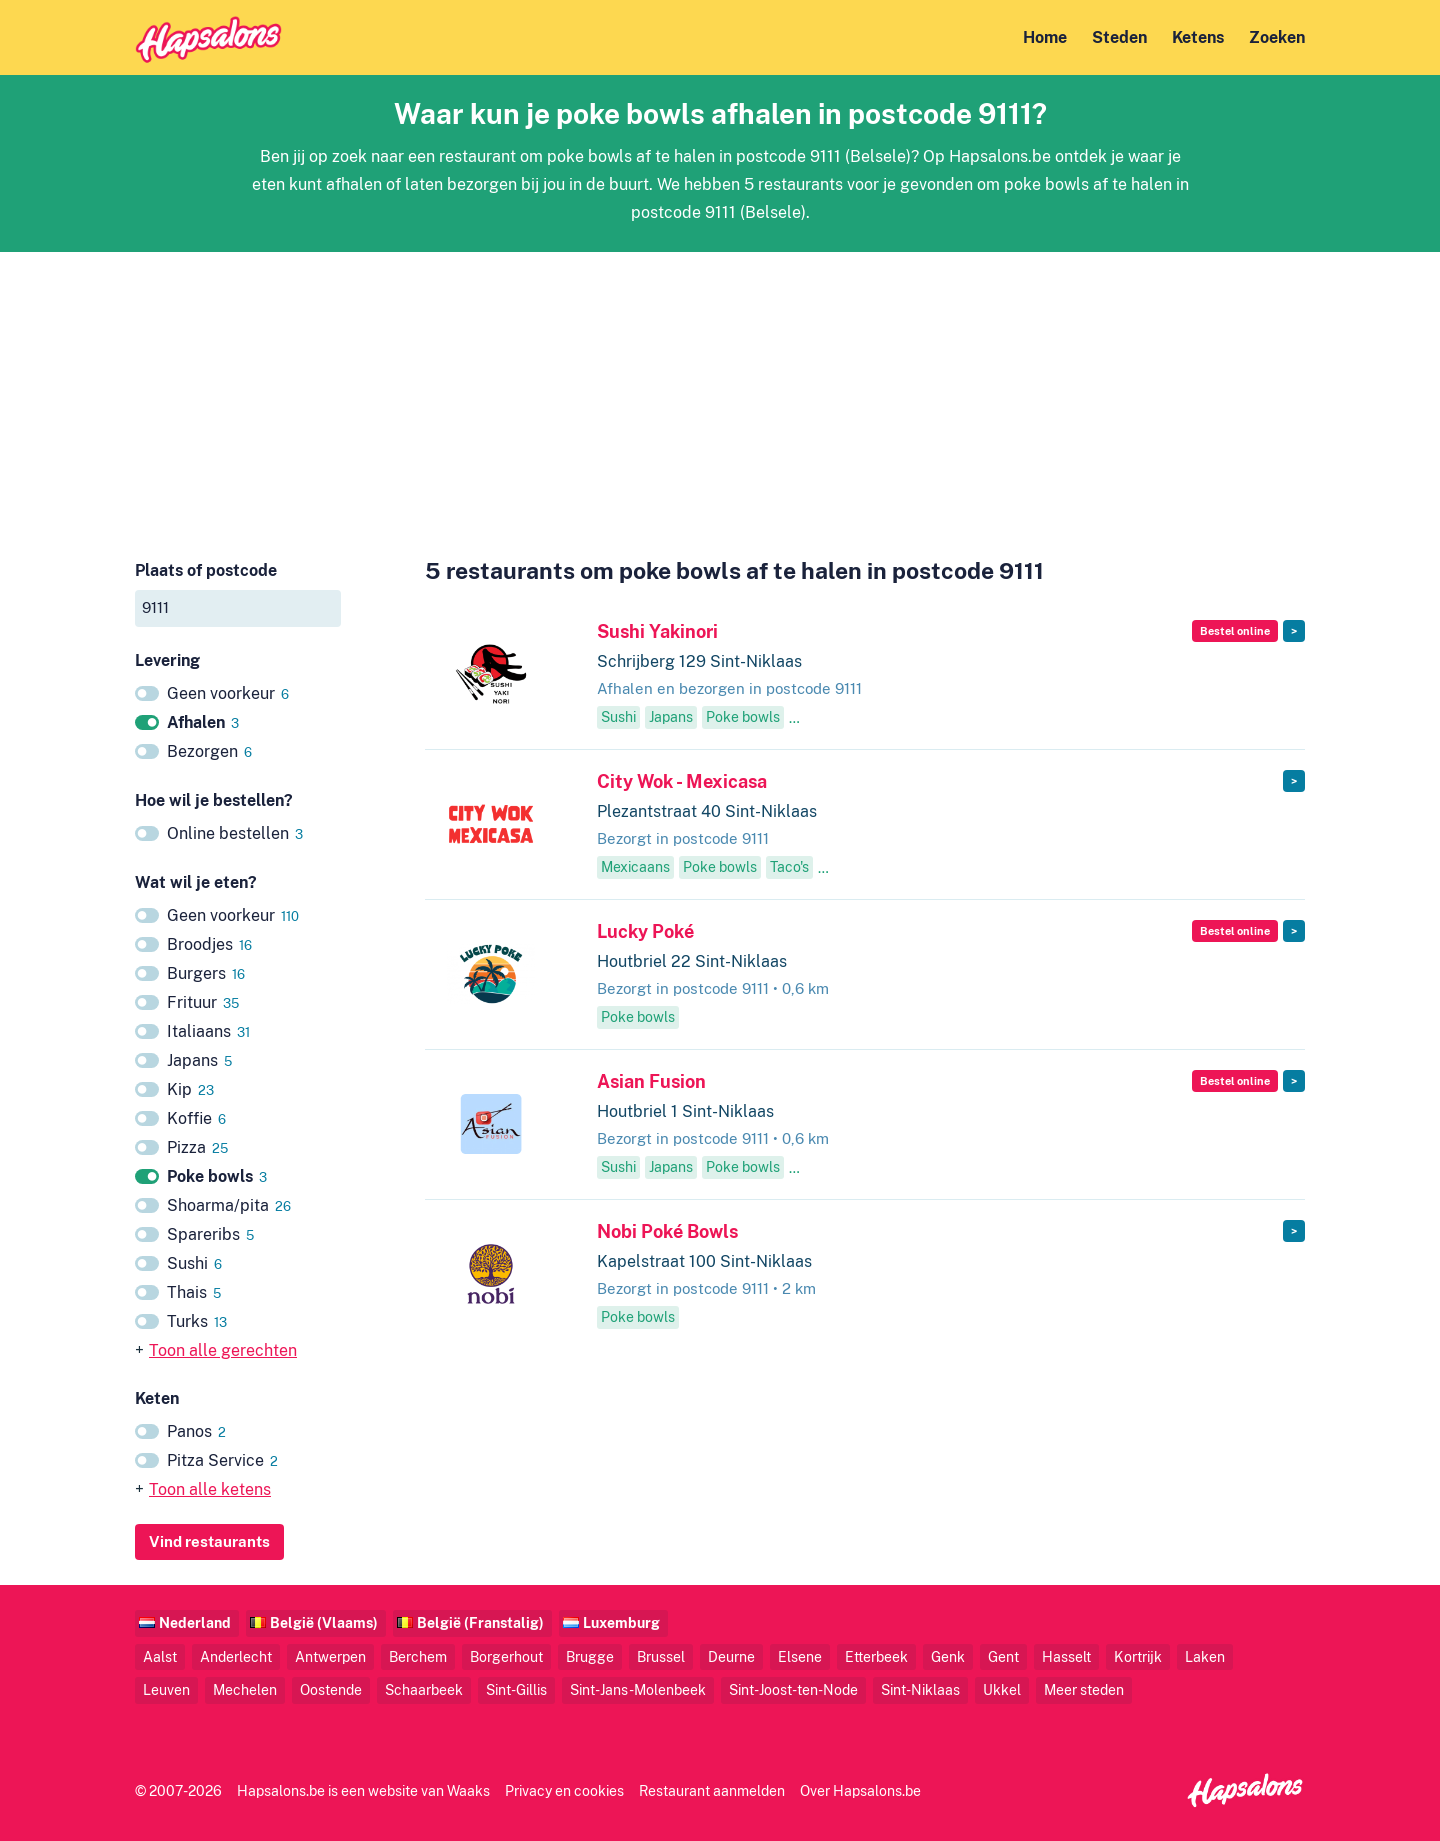 This screenshot has width=1440, height=1841. What do you see at coordinates (209, 1541) in the screenshot?
I see `Vind restaurants` at bounding box center [209, 1541].